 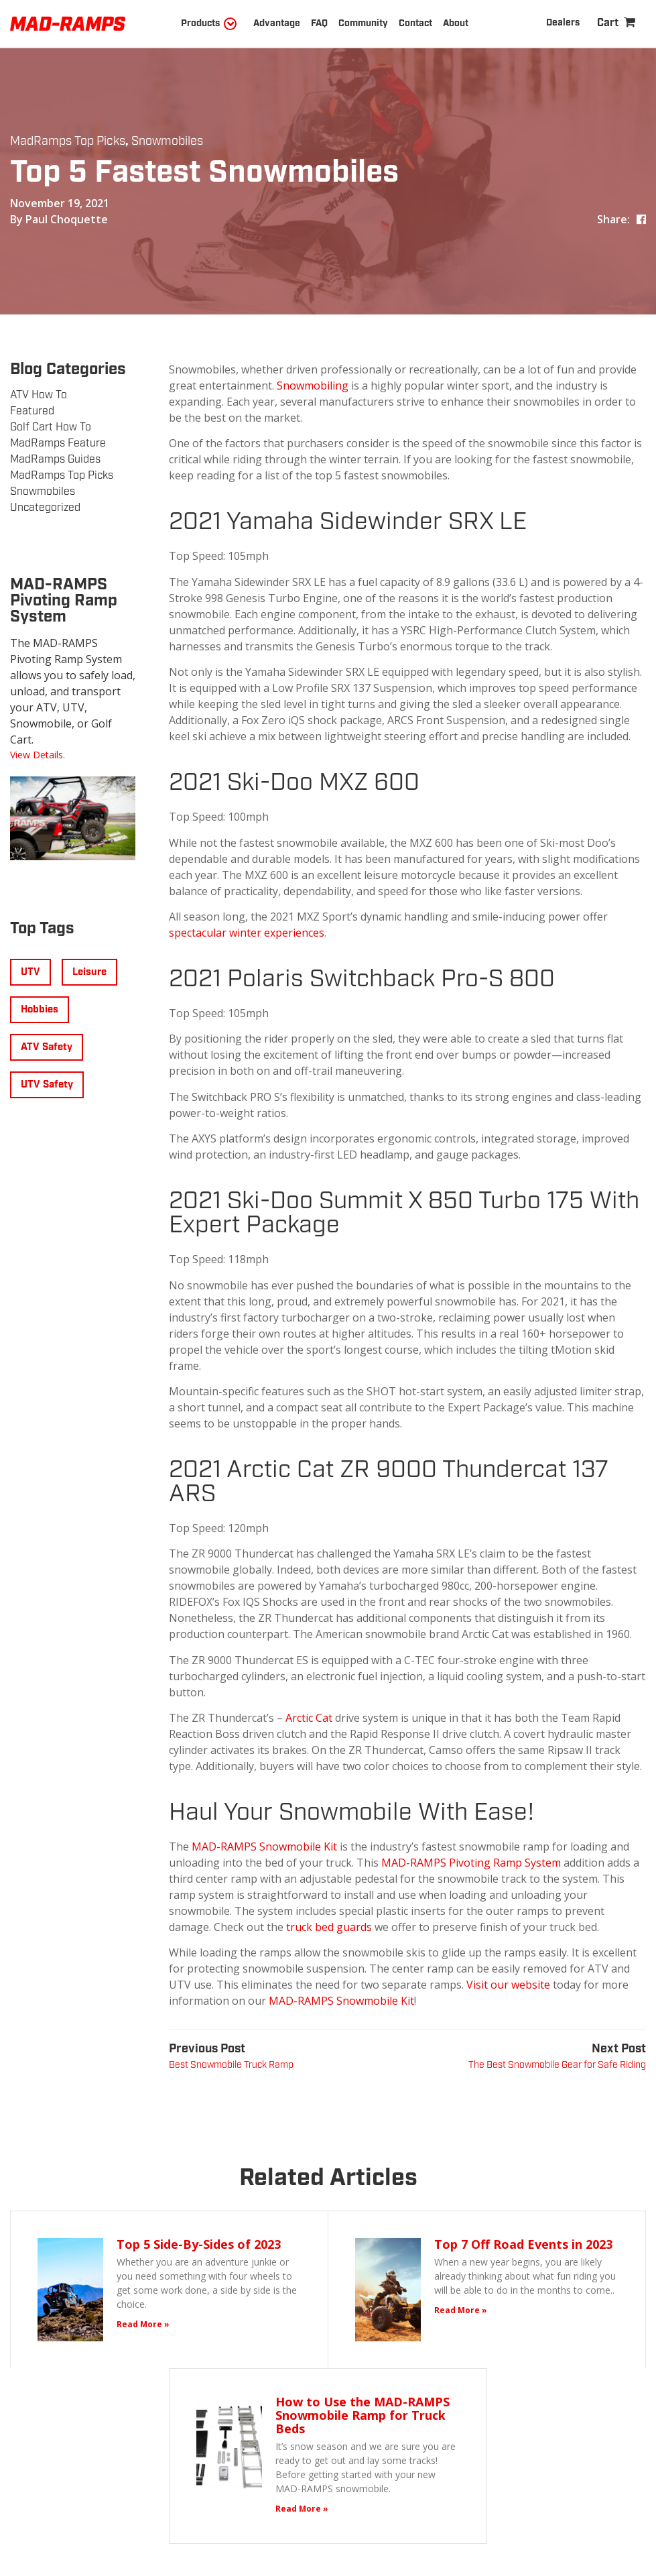 What do you see at coordinates (38, 395) in the screenshot?
I see `ATV How To` at bounding box center [38, 395].